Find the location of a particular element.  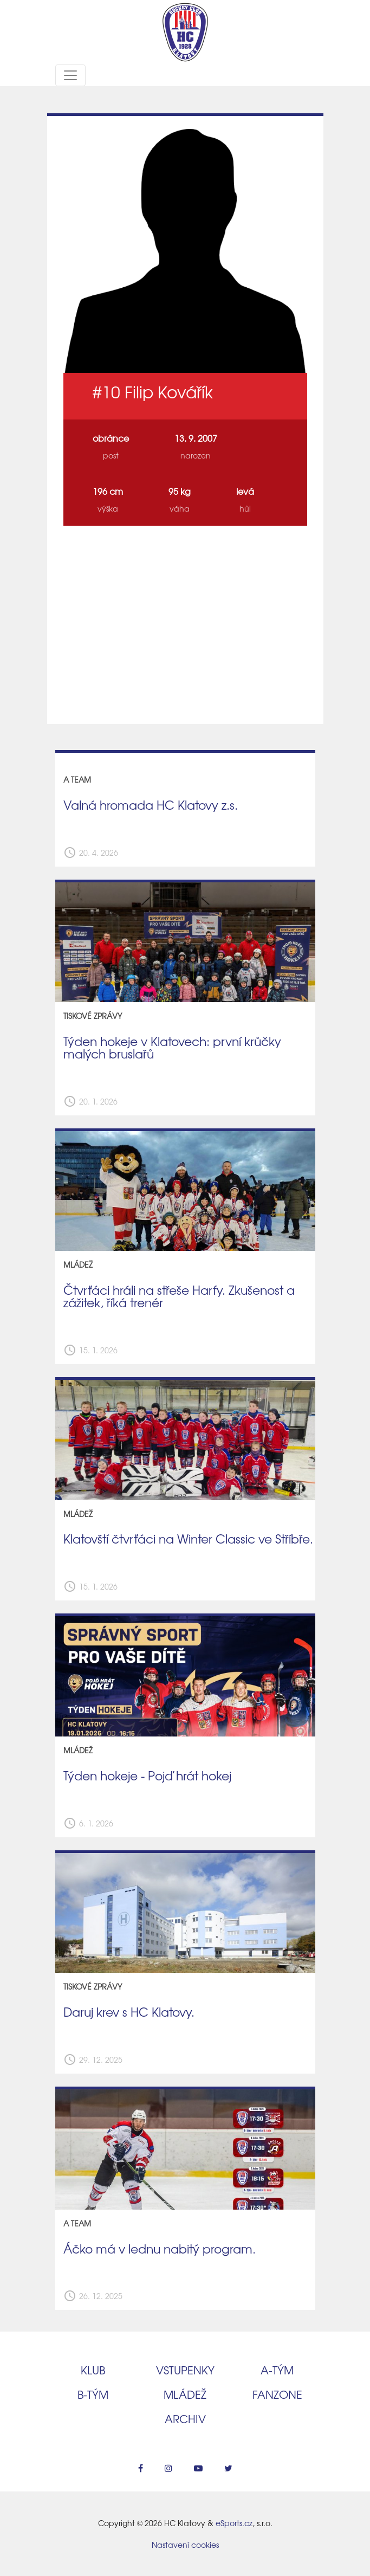

B‑tým is located at coordinates (92, 2394).